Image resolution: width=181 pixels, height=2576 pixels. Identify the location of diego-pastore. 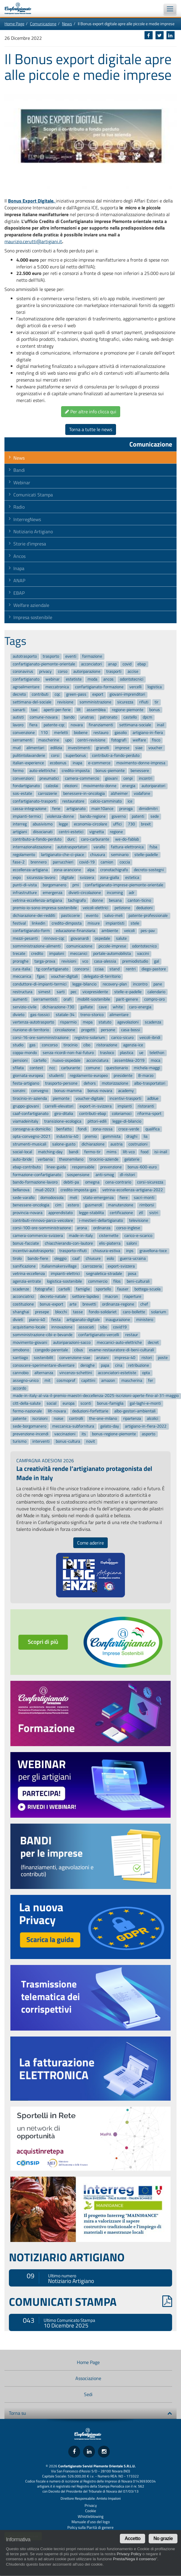
(154, 969).